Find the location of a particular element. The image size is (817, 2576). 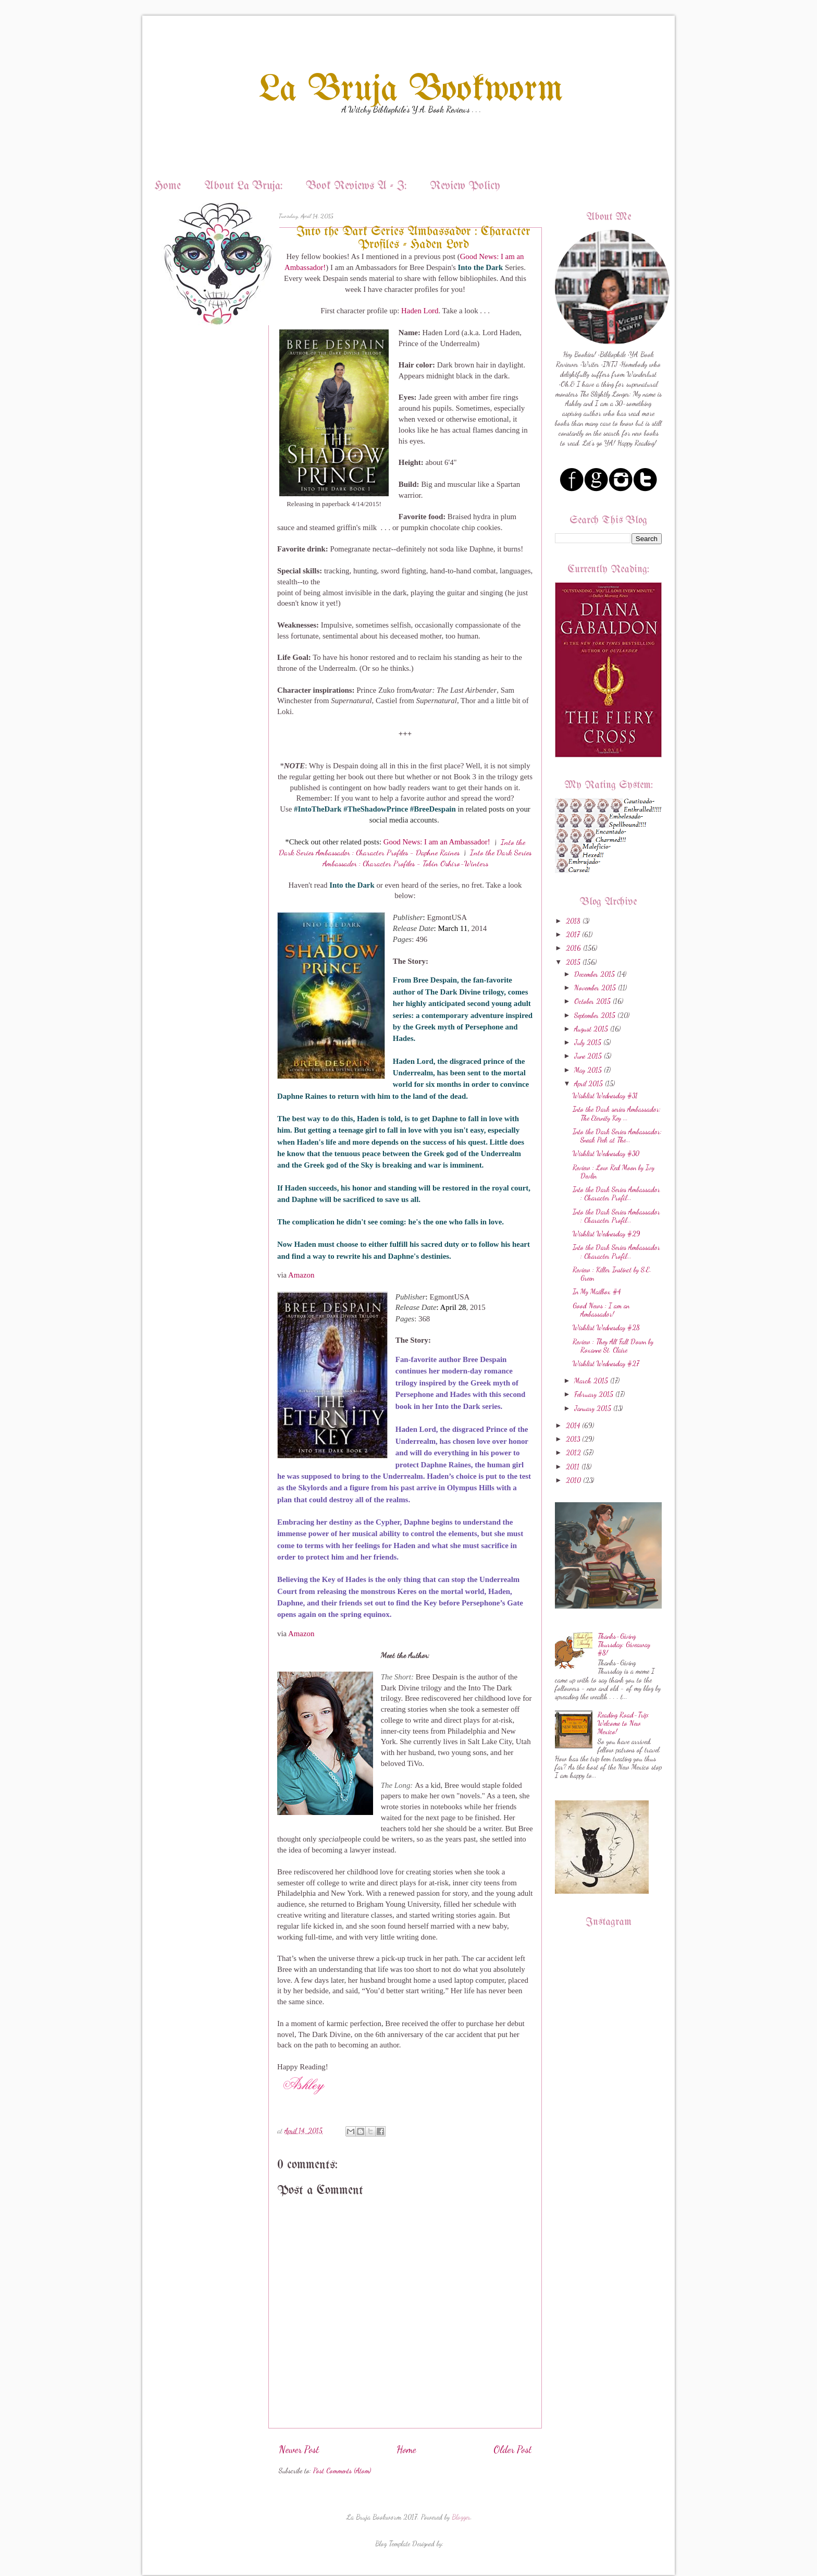

Review Policy is located at coordinates (465, 186).